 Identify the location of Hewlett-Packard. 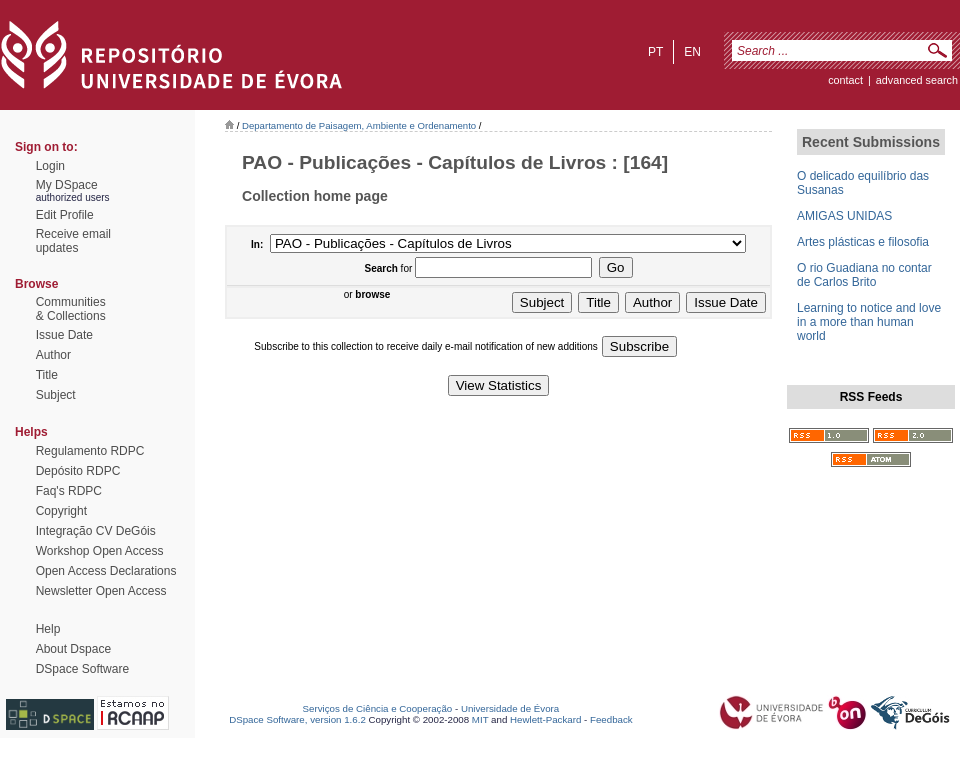
(545, 719).